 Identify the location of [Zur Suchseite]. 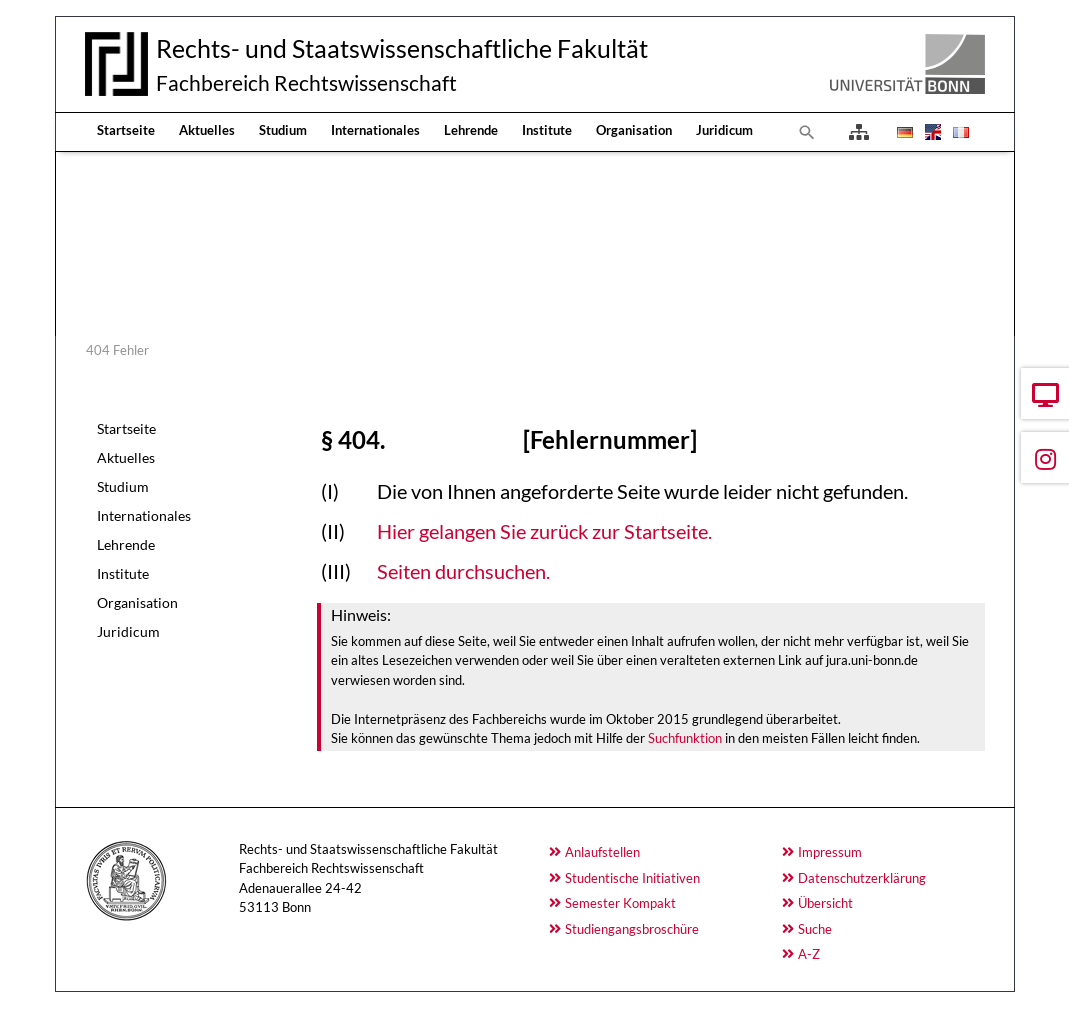
(807, 132).